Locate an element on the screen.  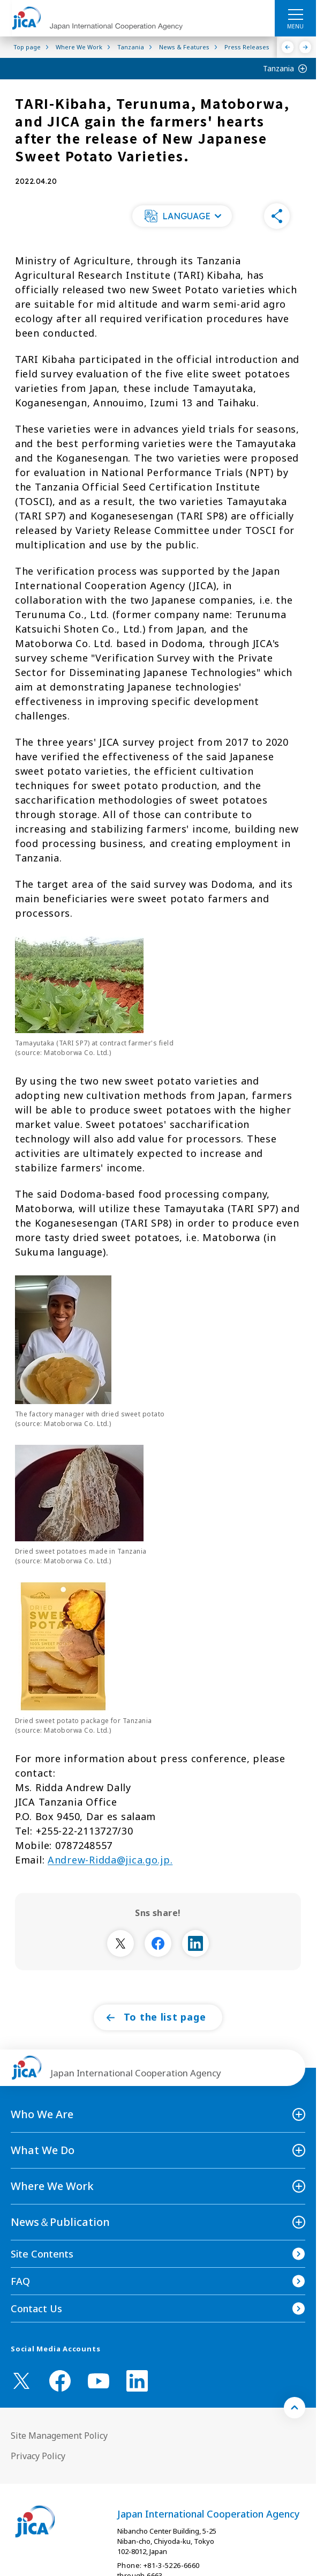
[トップへ戻る] is located at coordinates (294, 2407).